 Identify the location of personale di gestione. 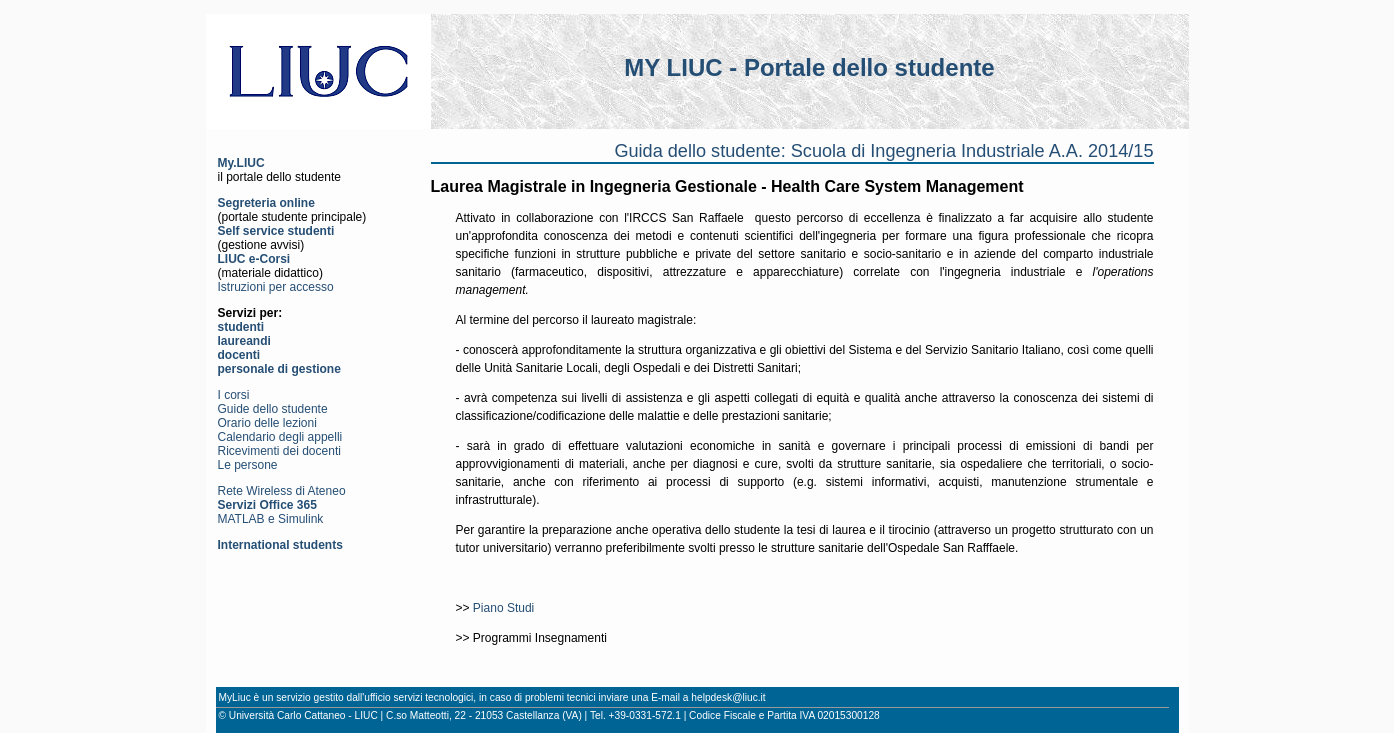
(279, 369).